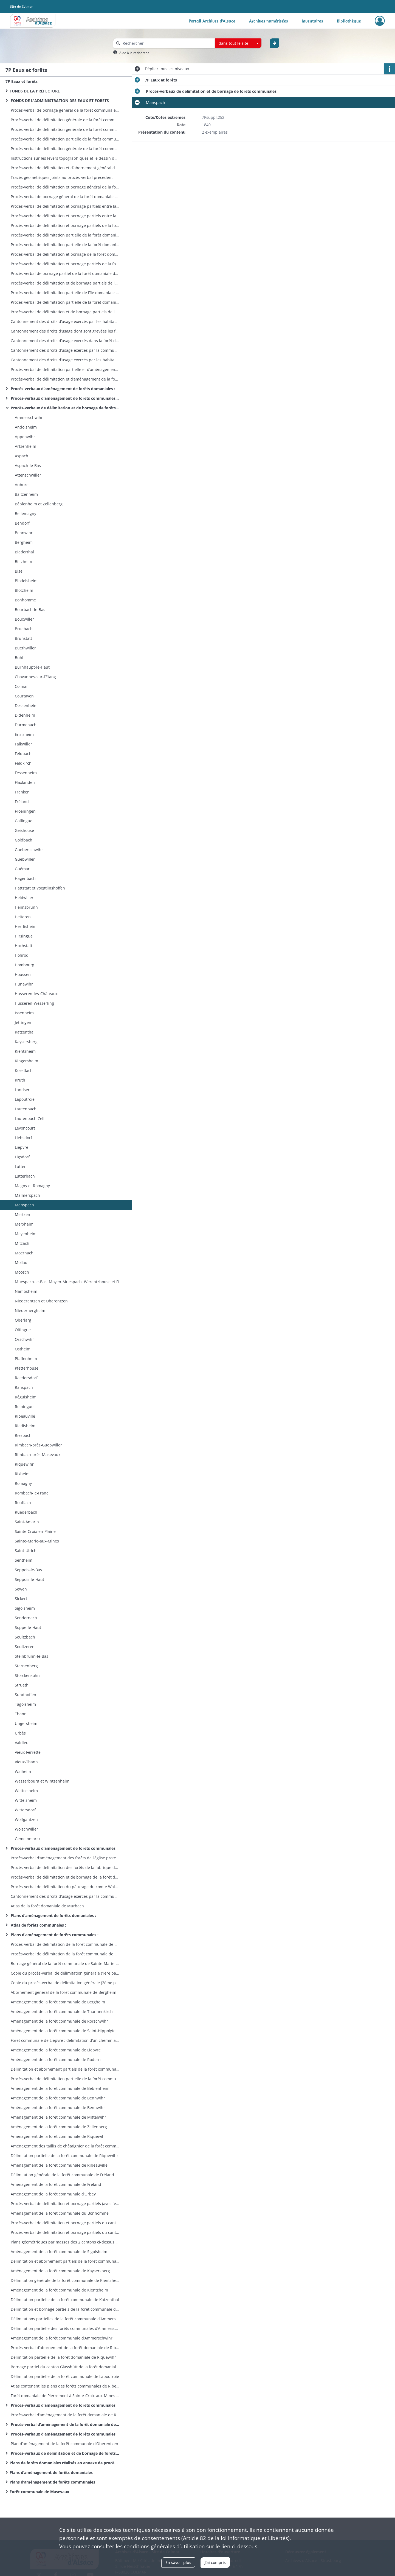 The image size is (395, 2576). Describe the element at coordinates (25, 859) in the screenshot. I see `Guebwiller` at that location.